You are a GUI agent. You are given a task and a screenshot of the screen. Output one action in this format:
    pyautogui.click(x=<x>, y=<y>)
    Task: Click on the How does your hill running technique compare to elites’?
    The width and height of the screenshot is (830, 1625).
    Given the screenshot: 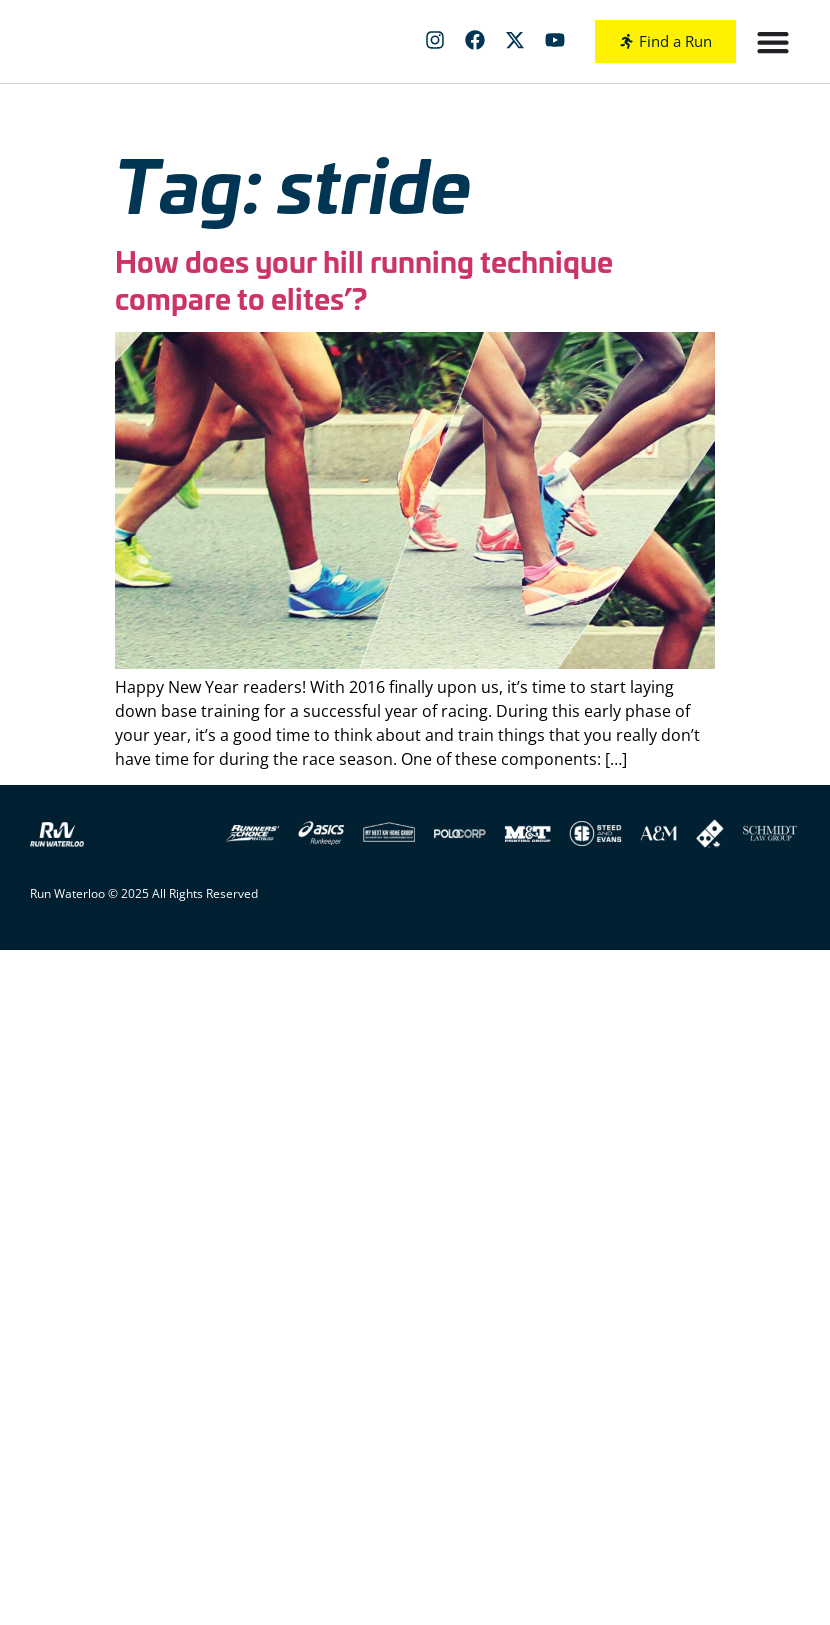 What is the action you would take?
    pyautogui.click(x=364, y=279)
    